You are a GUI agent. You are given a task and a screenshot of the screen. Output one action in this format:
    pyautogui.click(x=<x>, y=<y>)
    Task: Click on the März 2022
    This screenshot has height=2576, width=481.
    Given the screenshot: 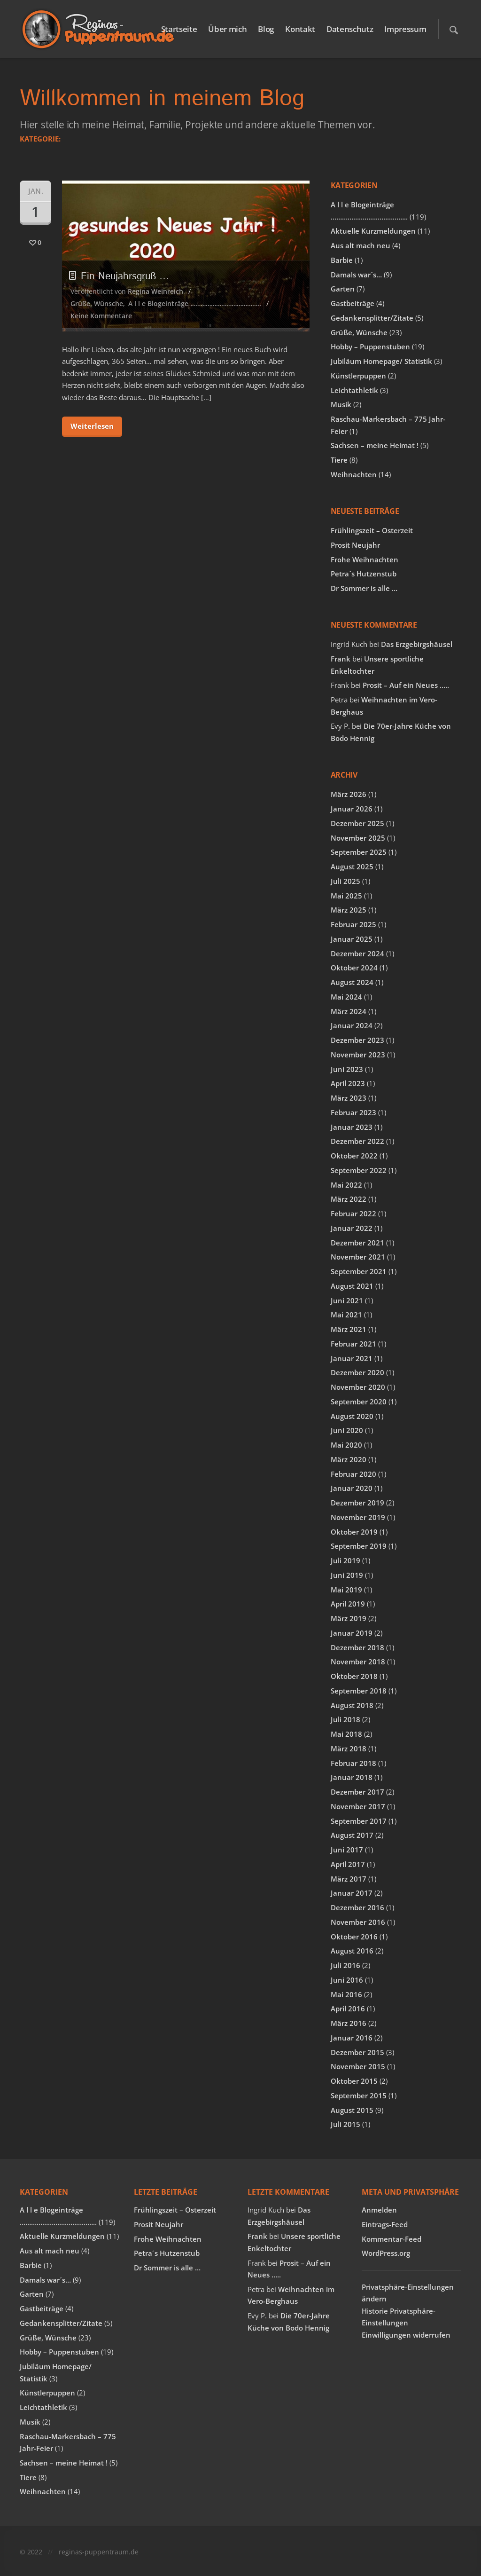 What is the action you would take?
    pyautogui.click(x=348, y=1199)
    